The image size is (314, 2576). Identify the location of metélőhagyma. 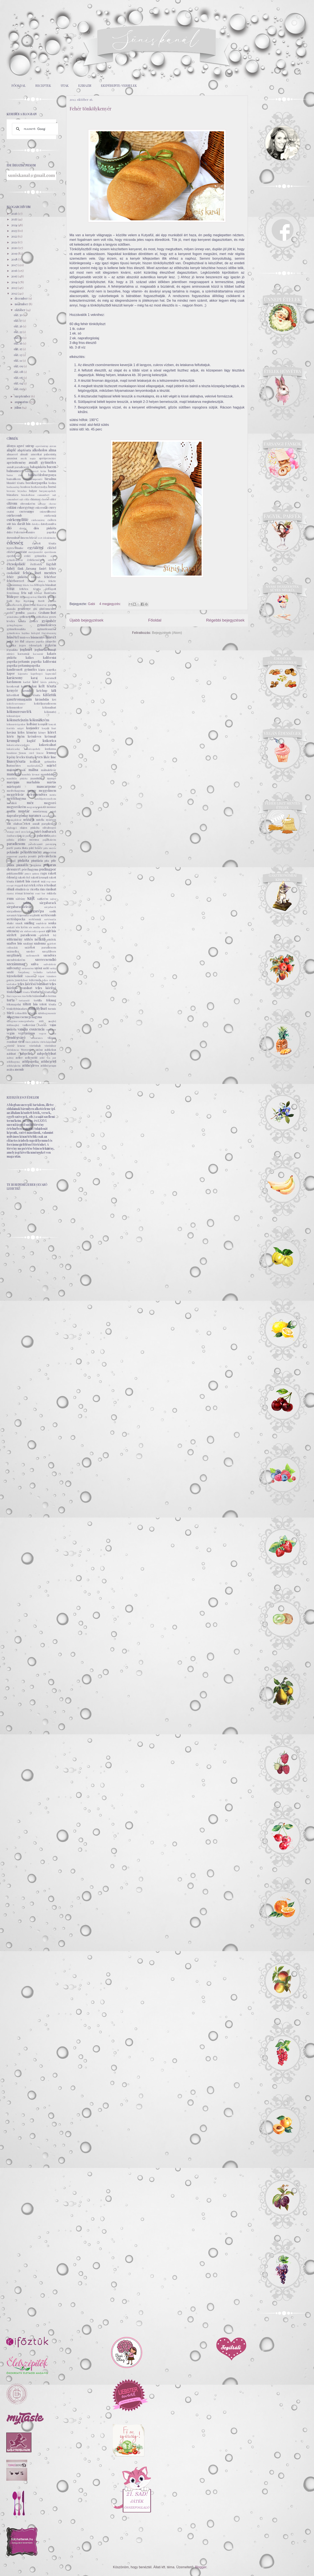
(16, 798).